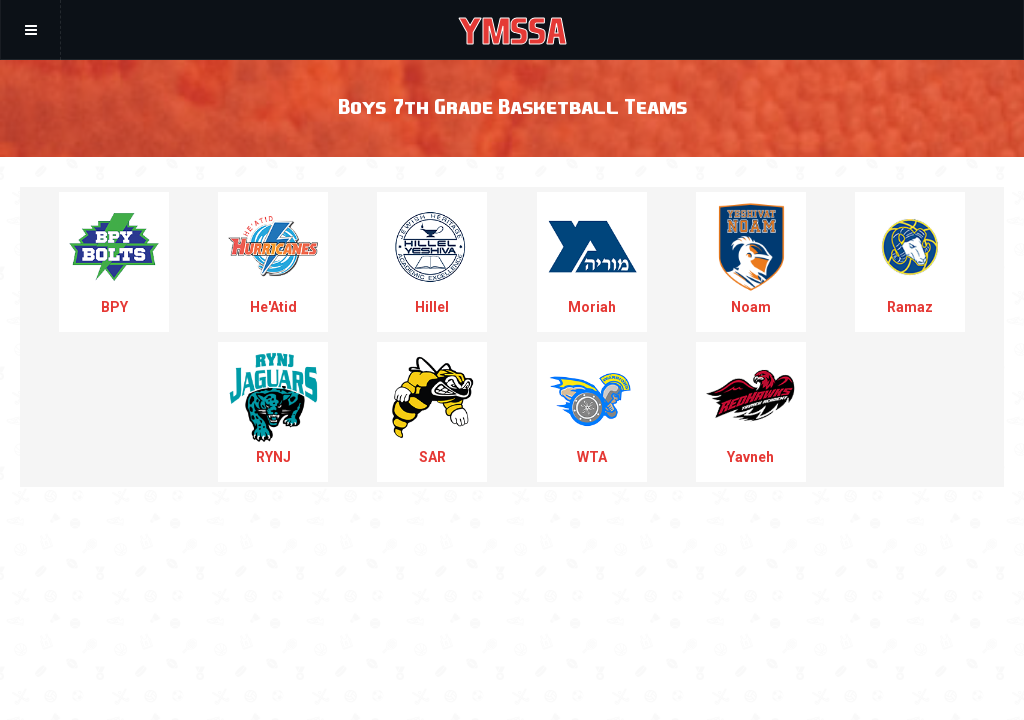 The width and height of the screenshot is (1024, 720). I want to click on YMSSA, so click(512, 30).